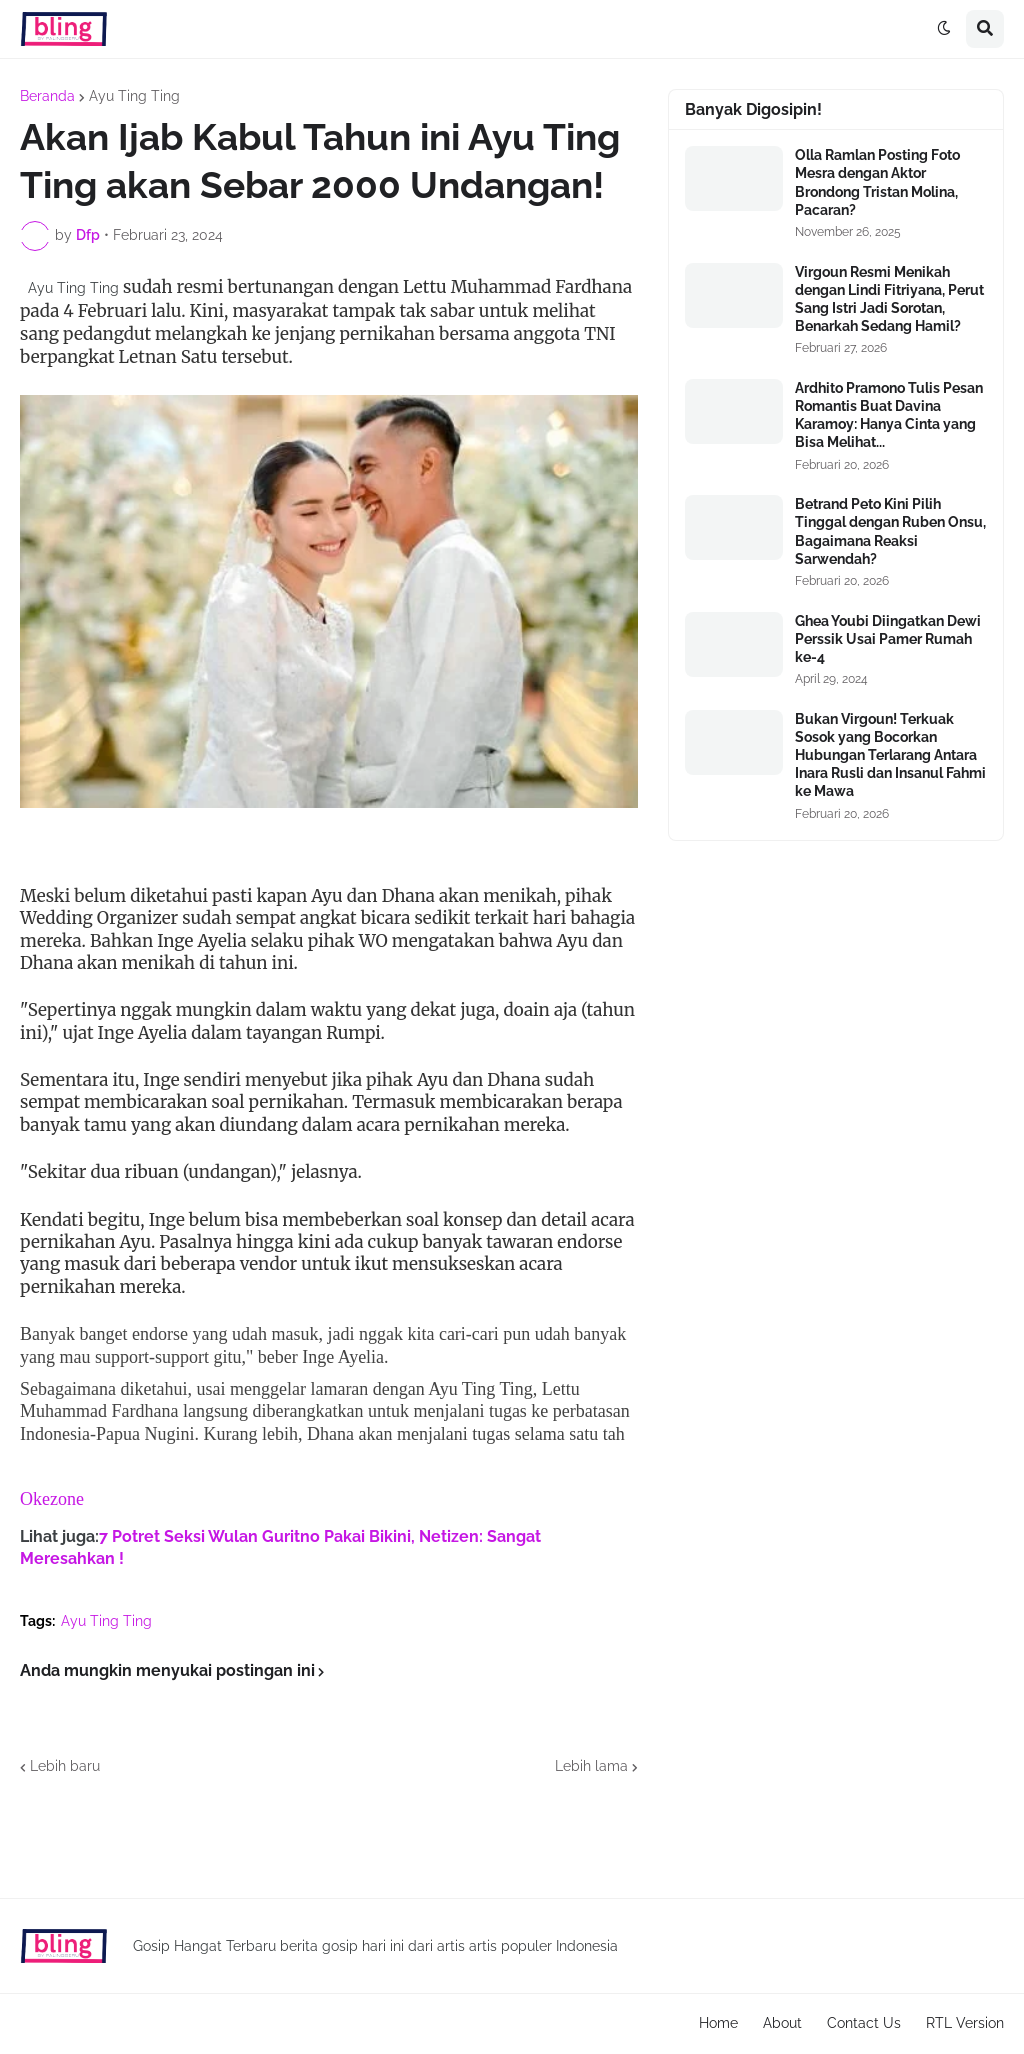 The image size is (1024, 2054). What do you see at coordinates (944, 29) in the screenshot?
I see `[button]` at bounding box center [944, 29].